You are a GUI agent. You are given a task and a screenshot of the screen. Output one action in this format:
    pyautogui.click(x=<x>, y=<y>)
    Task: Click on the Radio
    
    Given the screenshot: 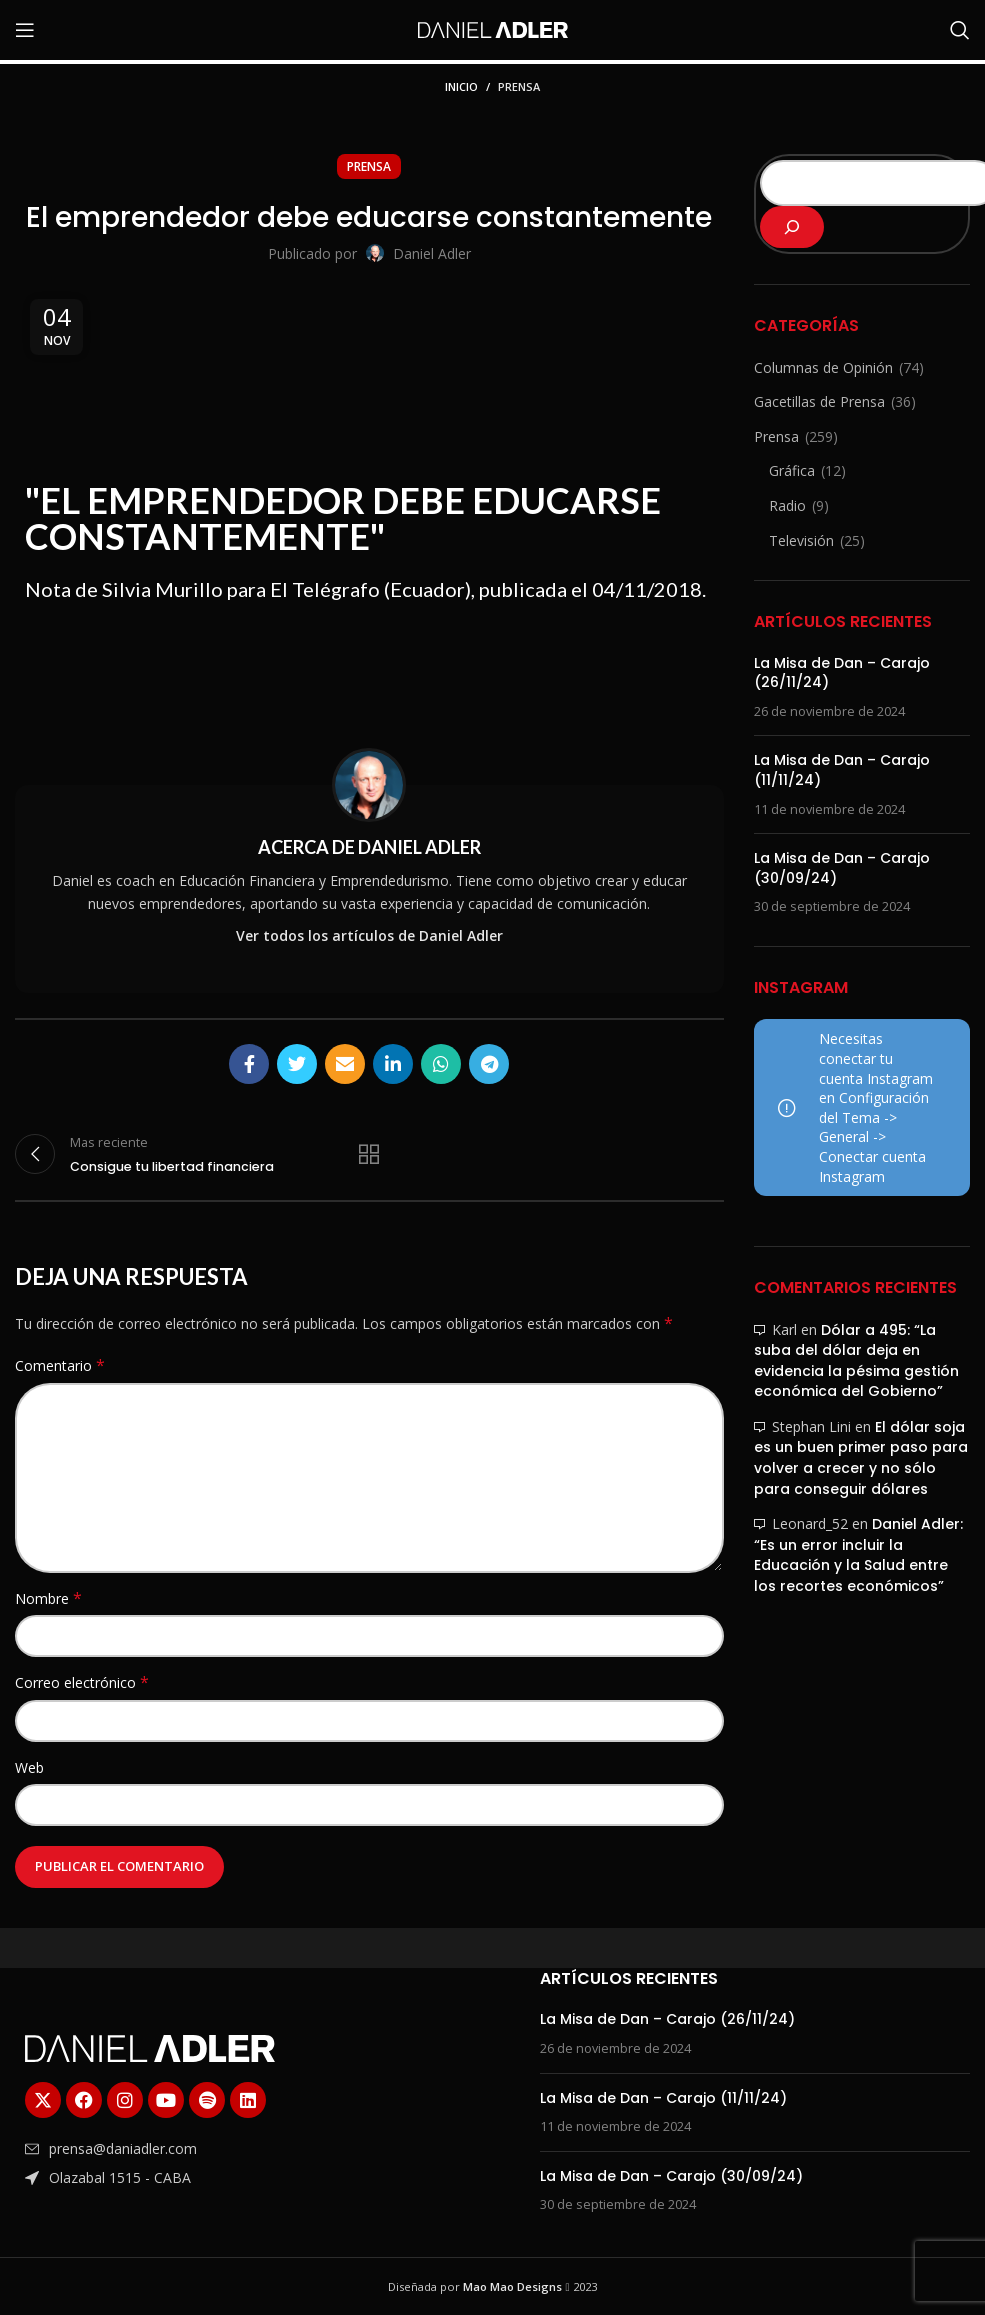 What is the action you would take?
    pyautogui.click(x=787, y=505)
    